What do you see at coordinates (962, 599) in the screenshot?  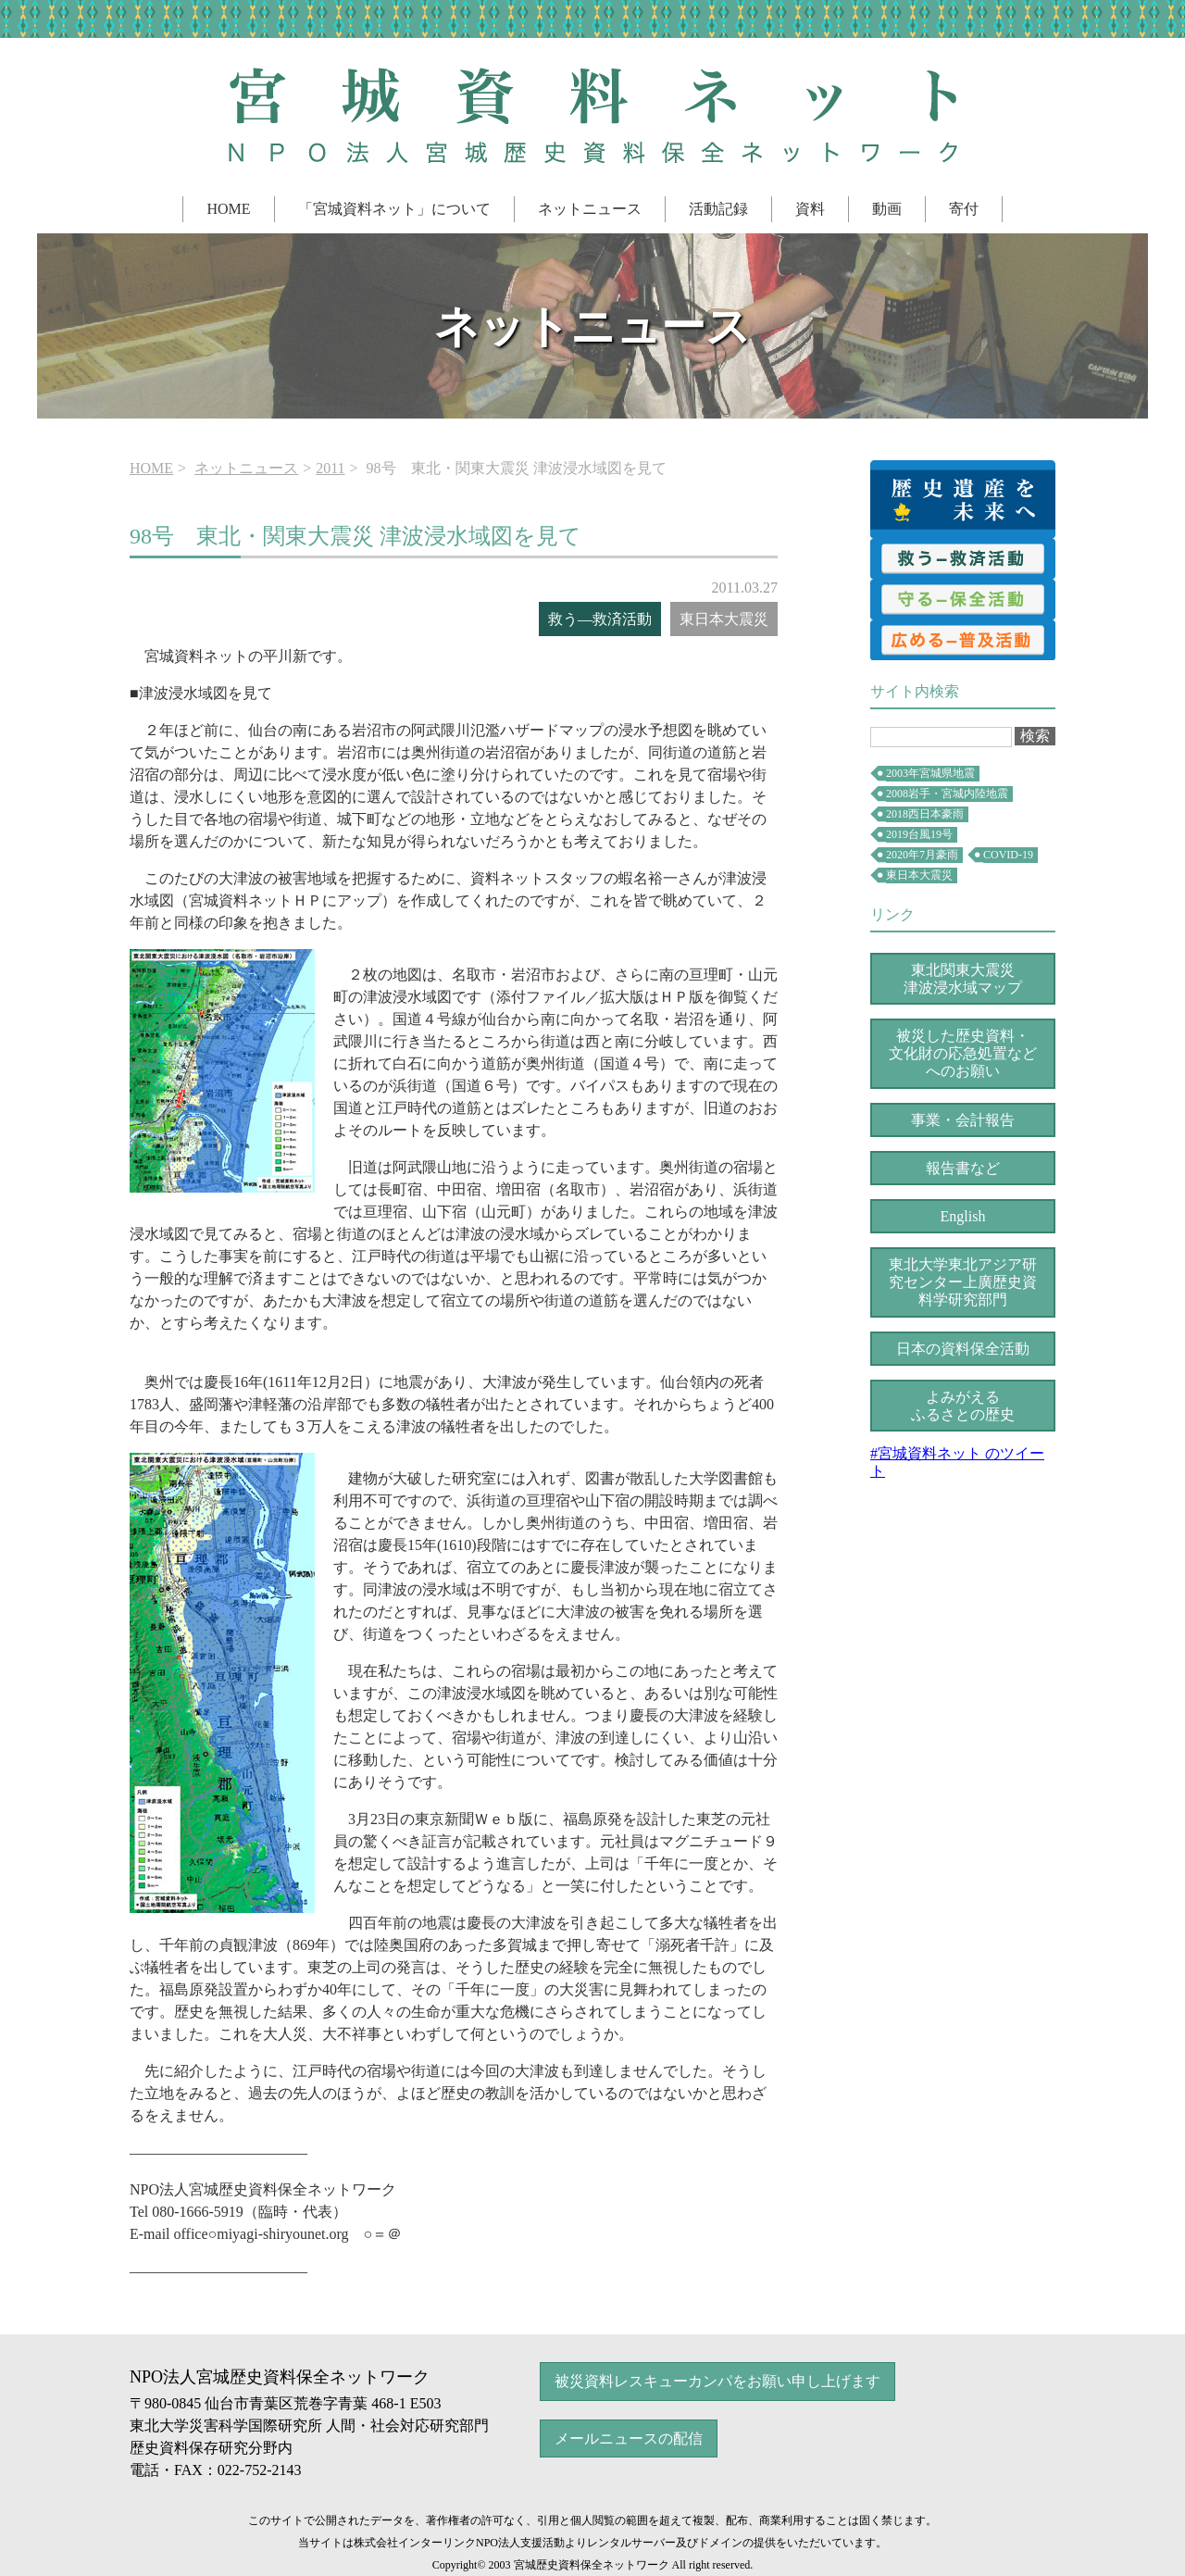 I see `保全活動` at bounding box center [962, 599].